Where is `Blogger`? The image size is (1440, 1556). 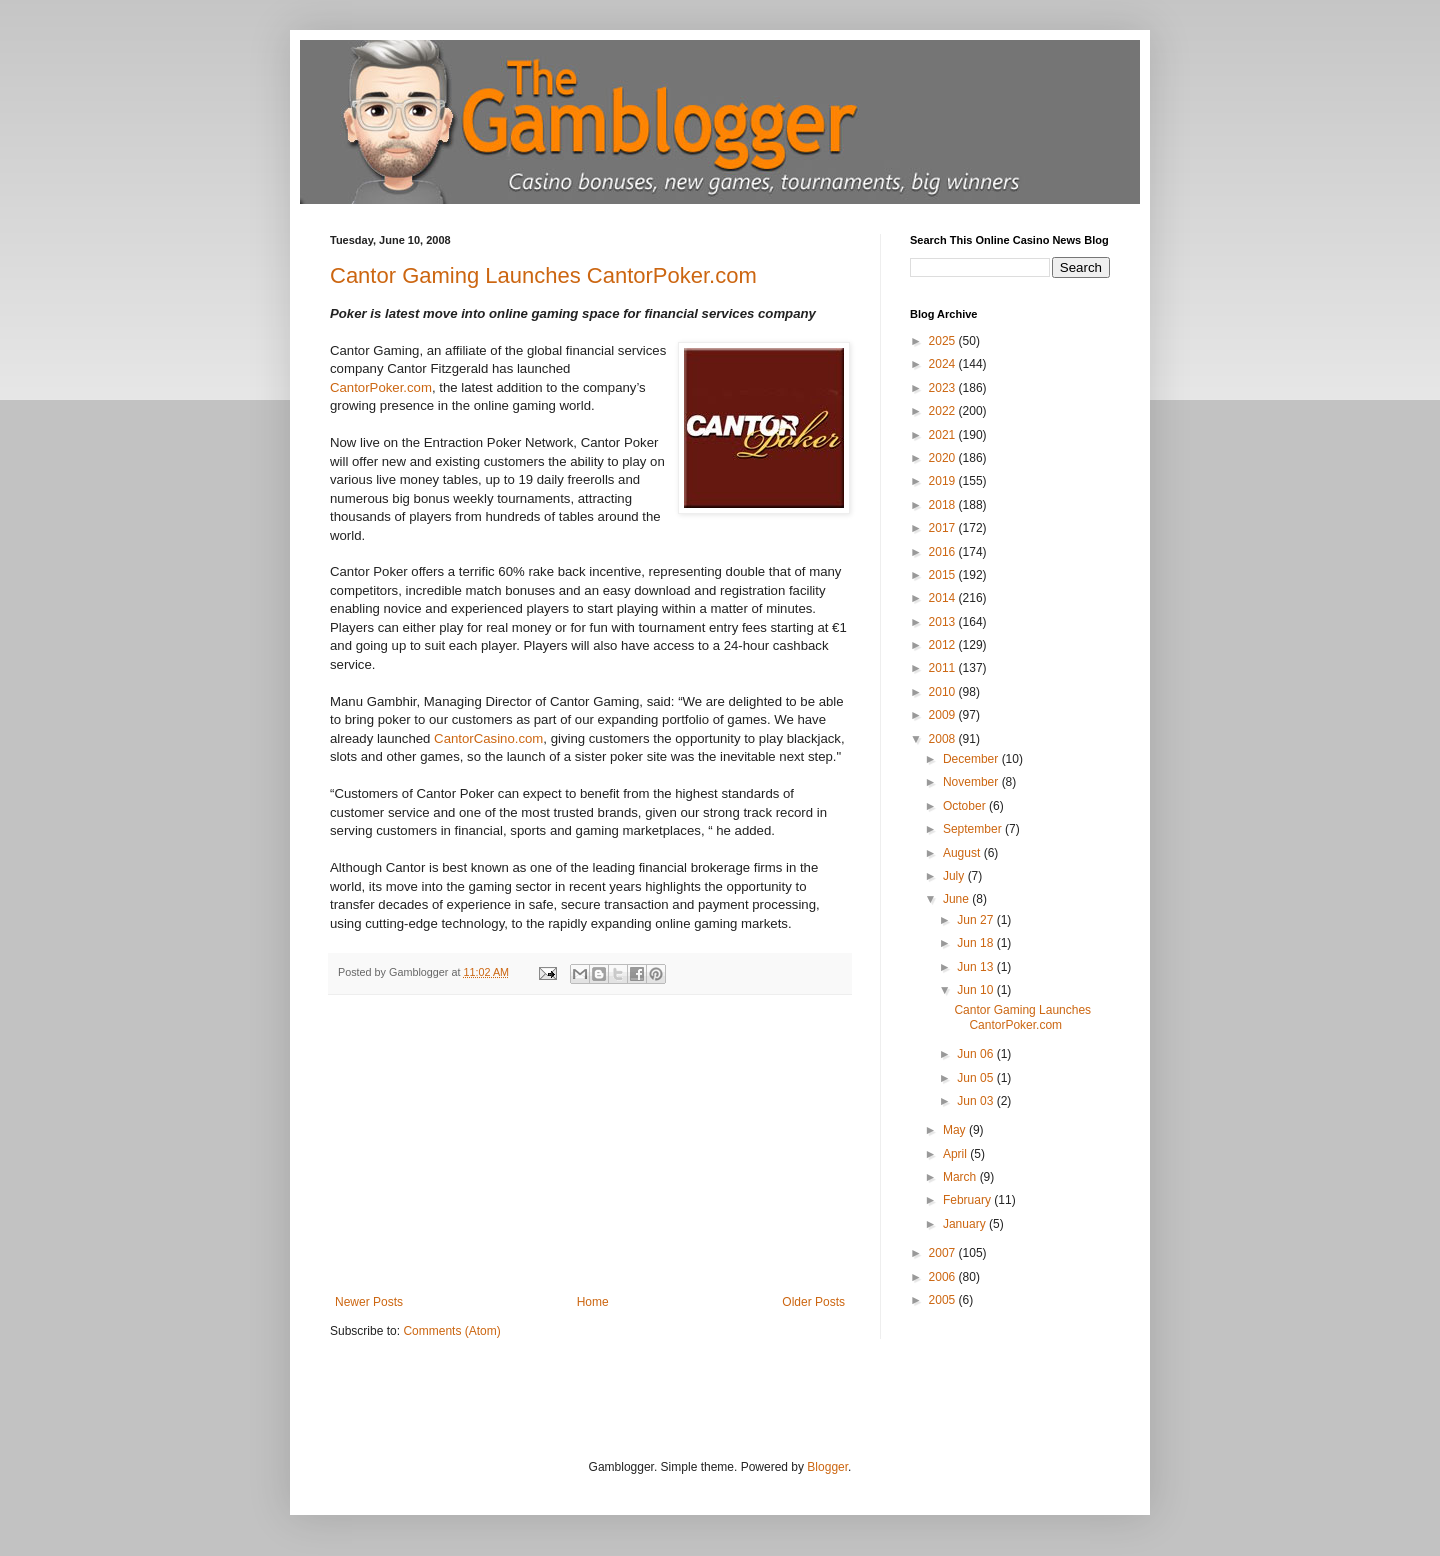 Blogger is located at coordinates (827, 1467).